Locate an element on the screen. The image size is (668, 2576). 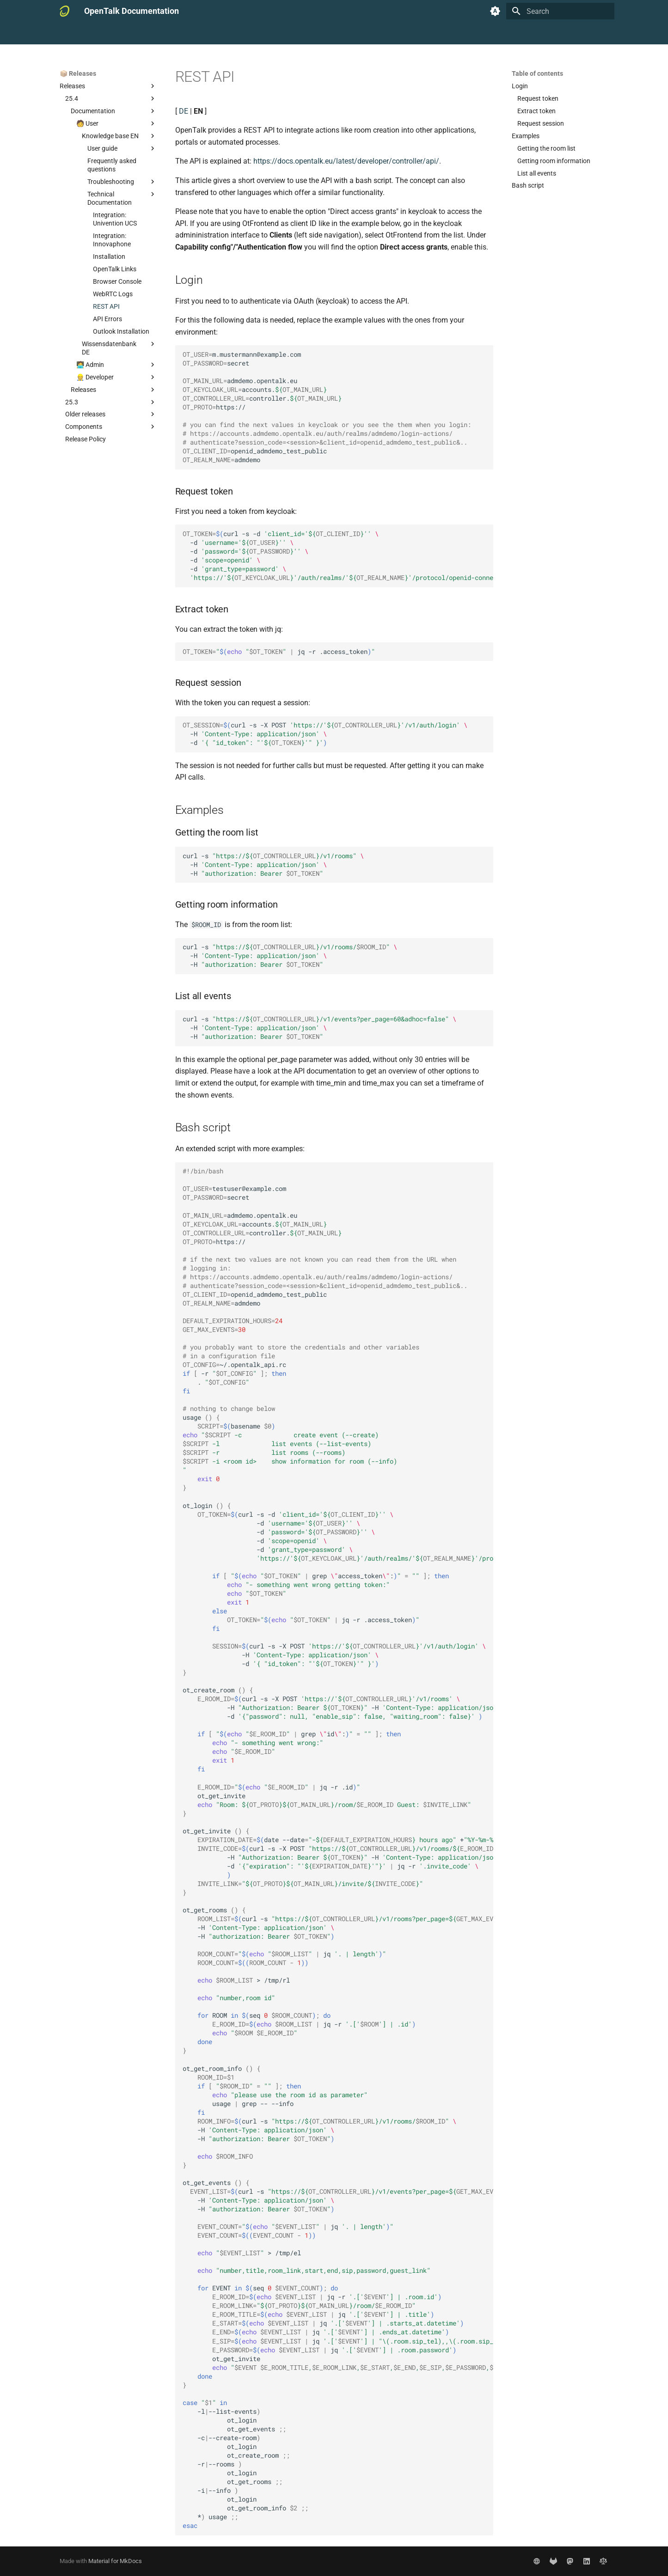
🧑 User is located at coordinates (135, 33).